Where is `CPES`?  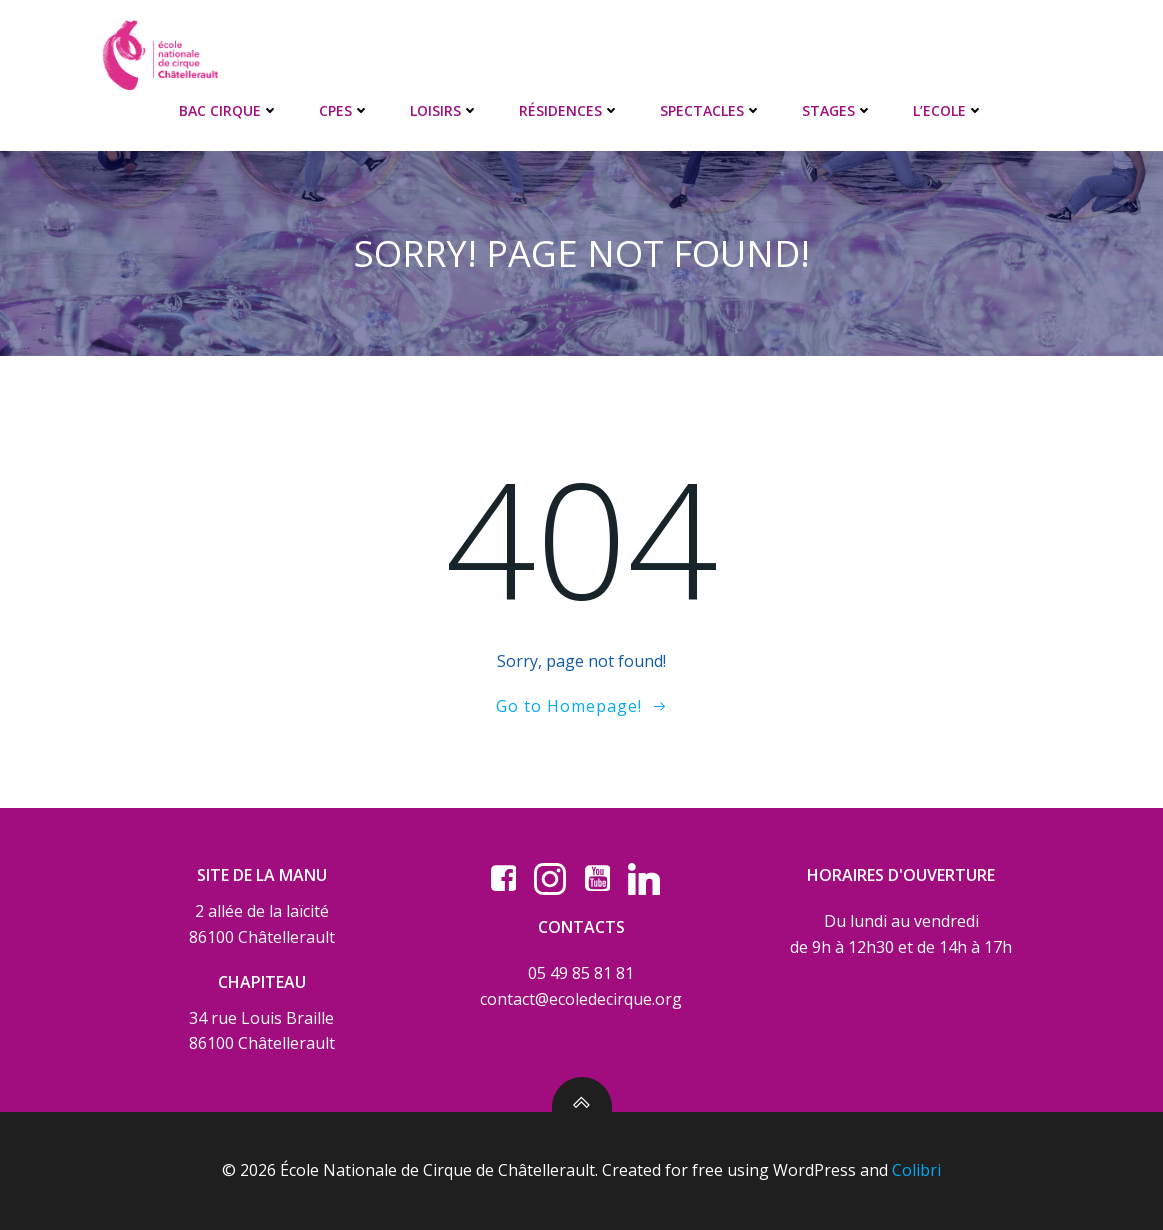 CPES is located at coordinates (344, 110).